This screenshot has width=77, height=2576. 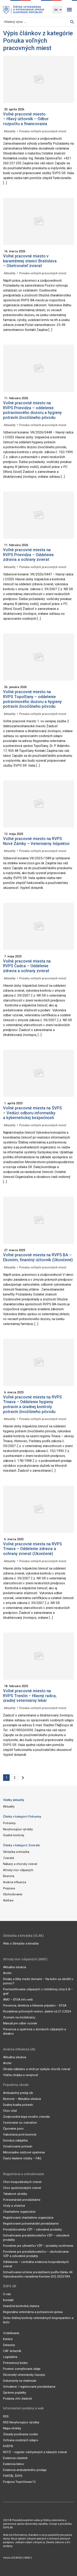 What do you see at coordinates (19, 2212) in the screenshot?
I see `Charitatívne organizácie` at bounding box center [19, 2212].